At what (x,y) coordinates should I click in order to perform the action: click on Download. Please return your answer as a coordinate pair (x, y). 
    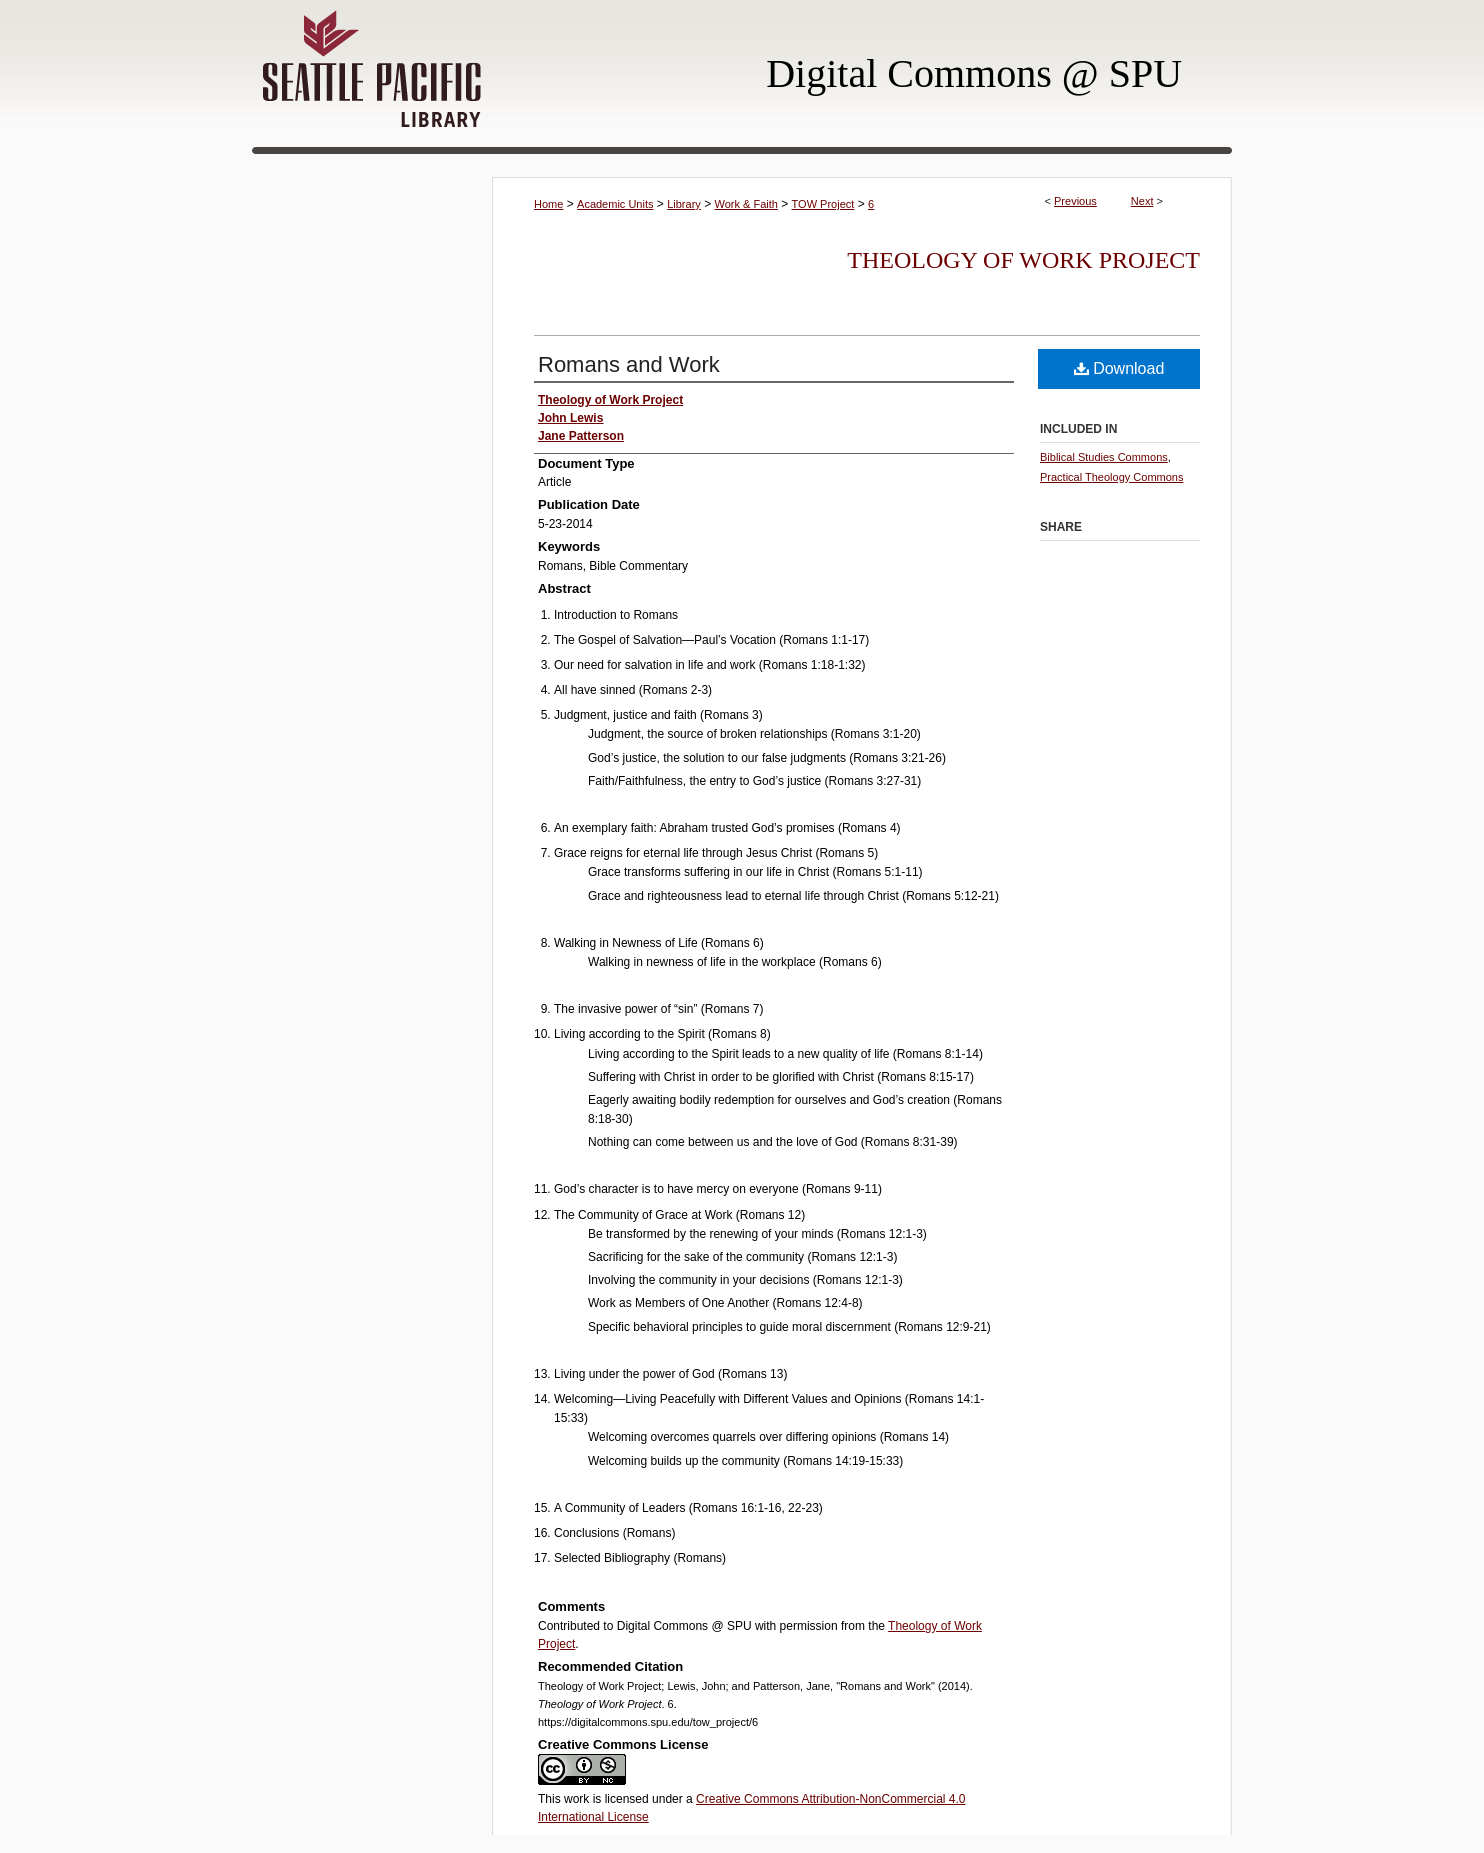
    Looking at the image, I should click on (1119, 368).